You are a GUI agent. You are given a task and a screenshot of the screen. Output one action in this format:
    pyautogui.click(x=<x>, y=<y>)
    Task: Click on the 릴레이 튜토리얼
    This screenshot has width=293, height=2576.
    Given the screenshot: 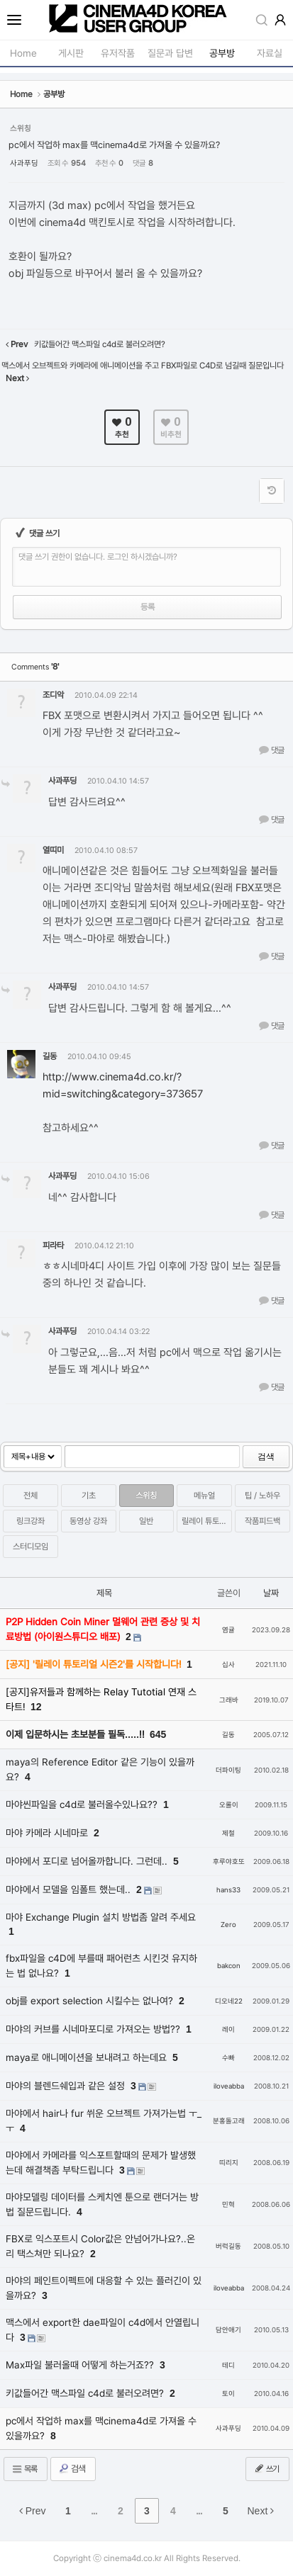 What is the action you would take?
    pyautogui.click(x=207, y=1521)
    